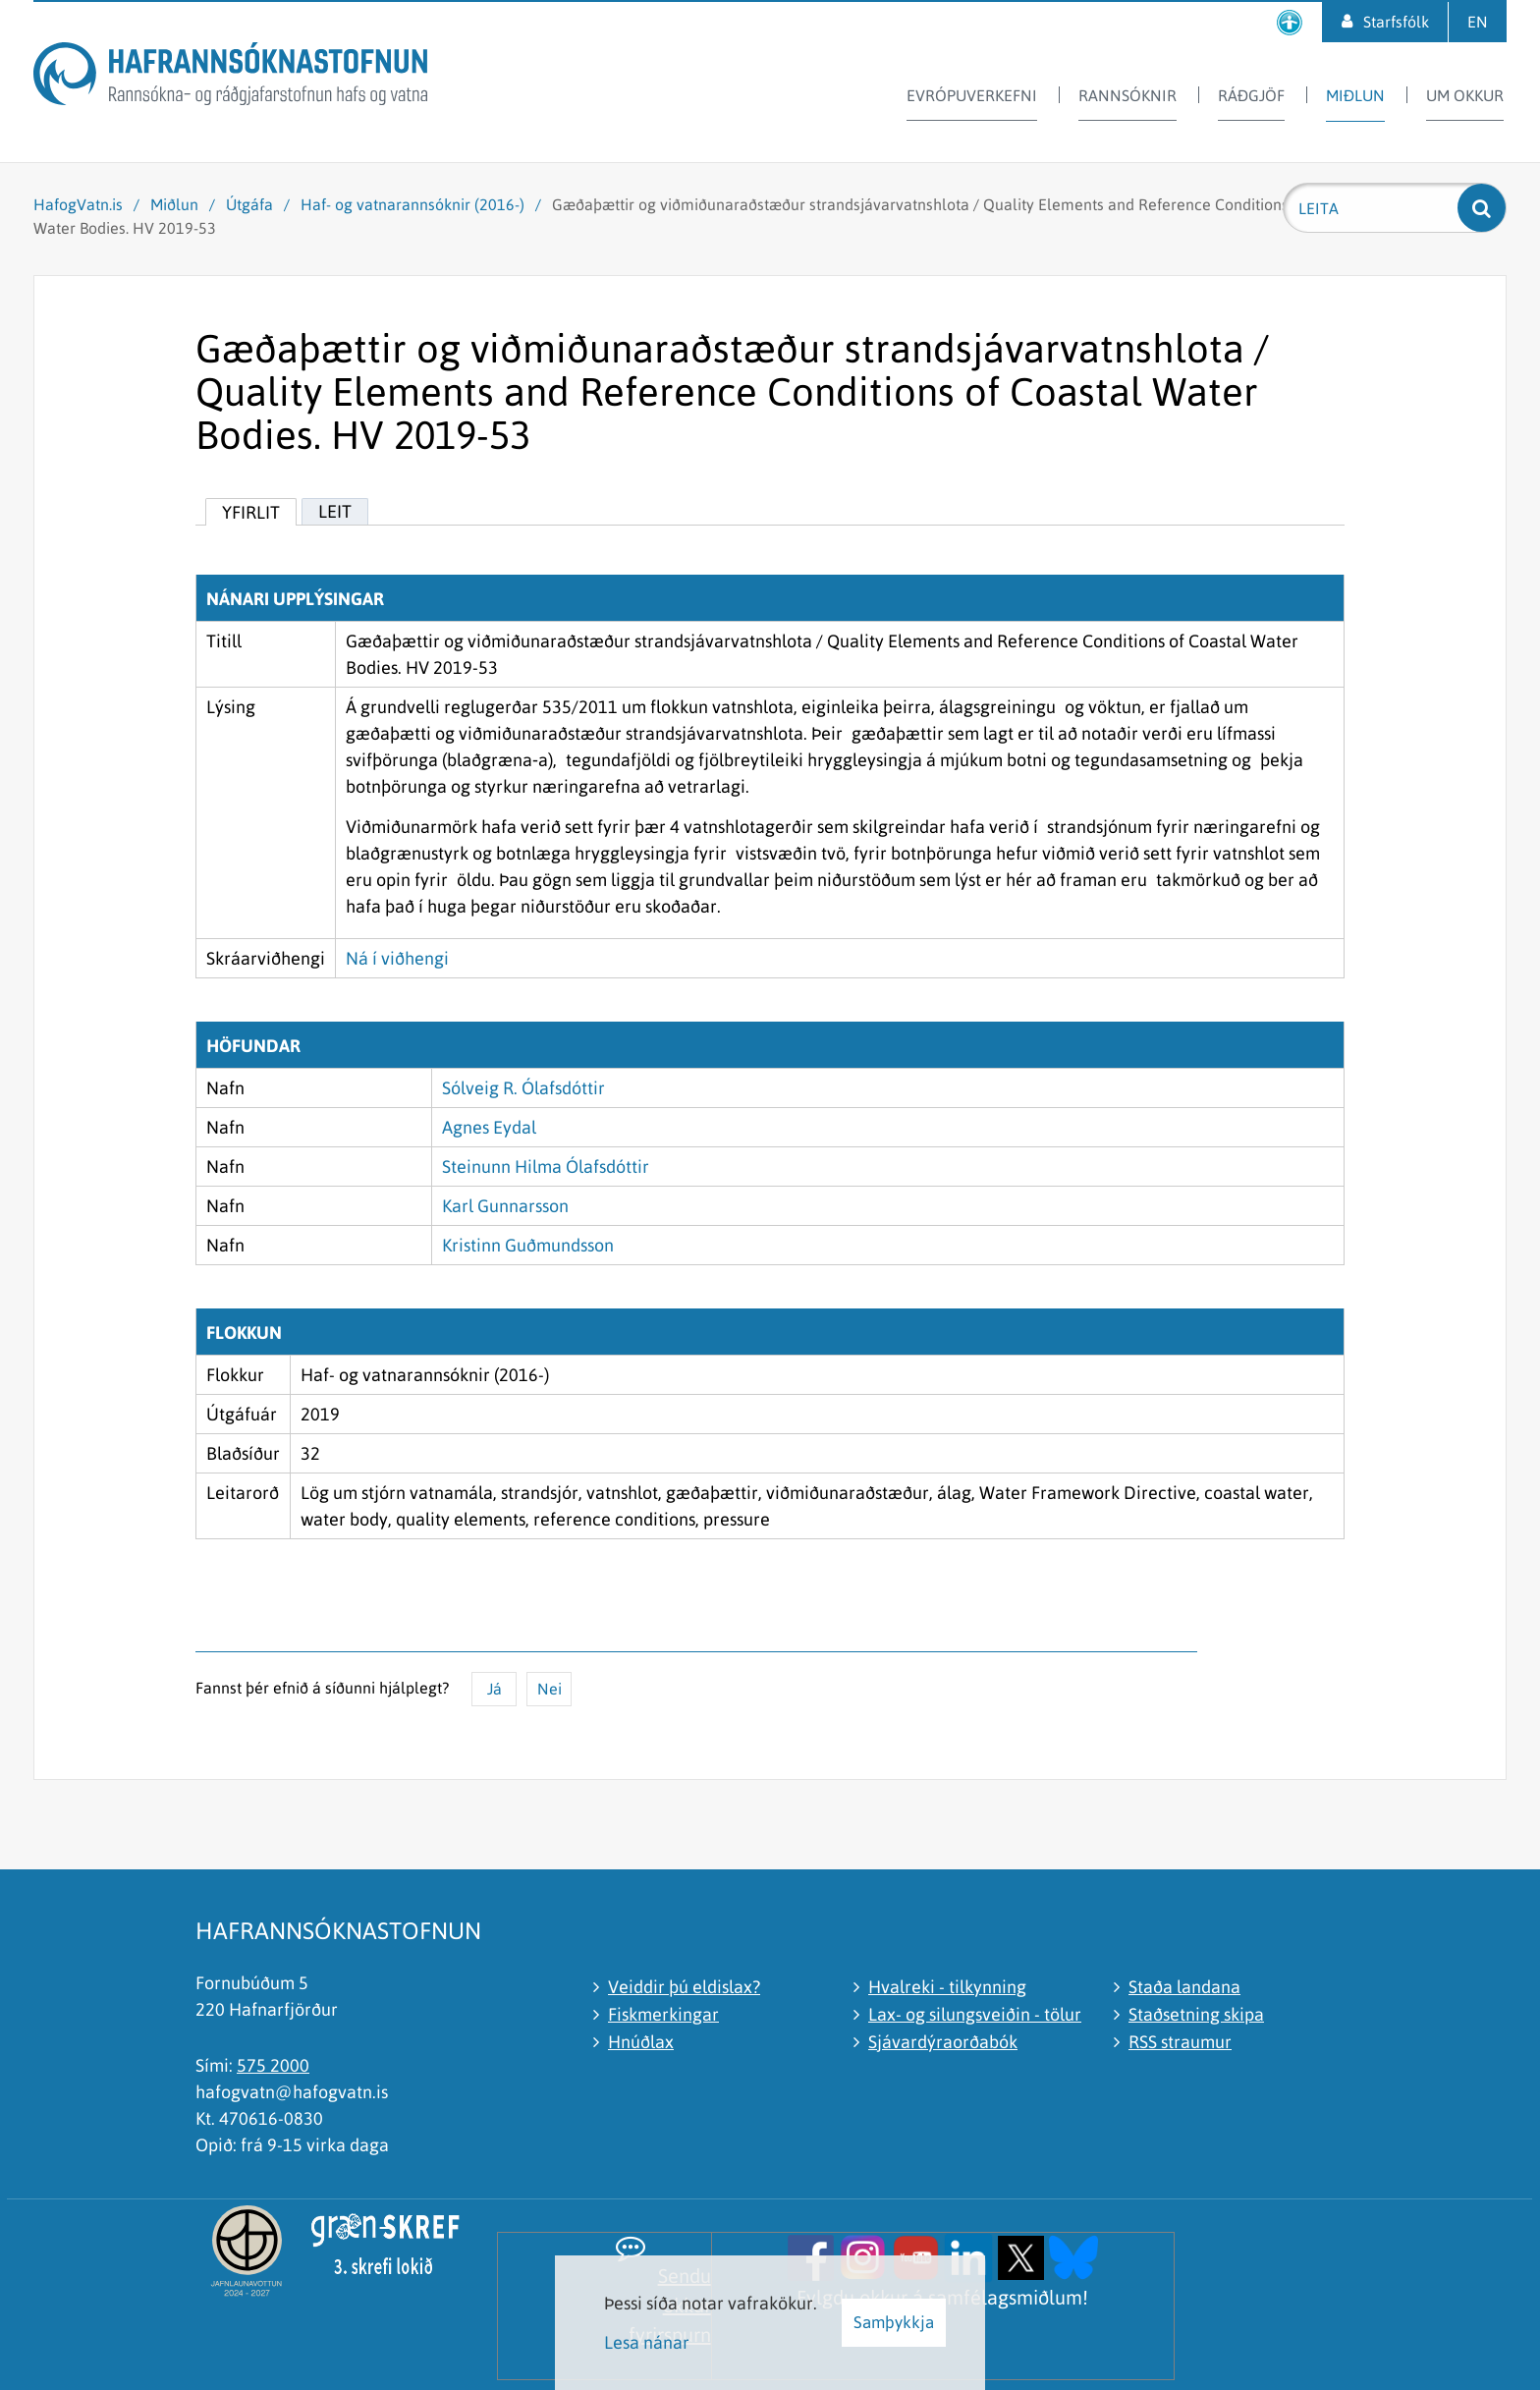 Image resolution: width=1540 pixels, height=2390 pixels. Describe the element at coordinates (947, 1986) in the screenshot. I see `Hvalreki - tilkynning` at that location.